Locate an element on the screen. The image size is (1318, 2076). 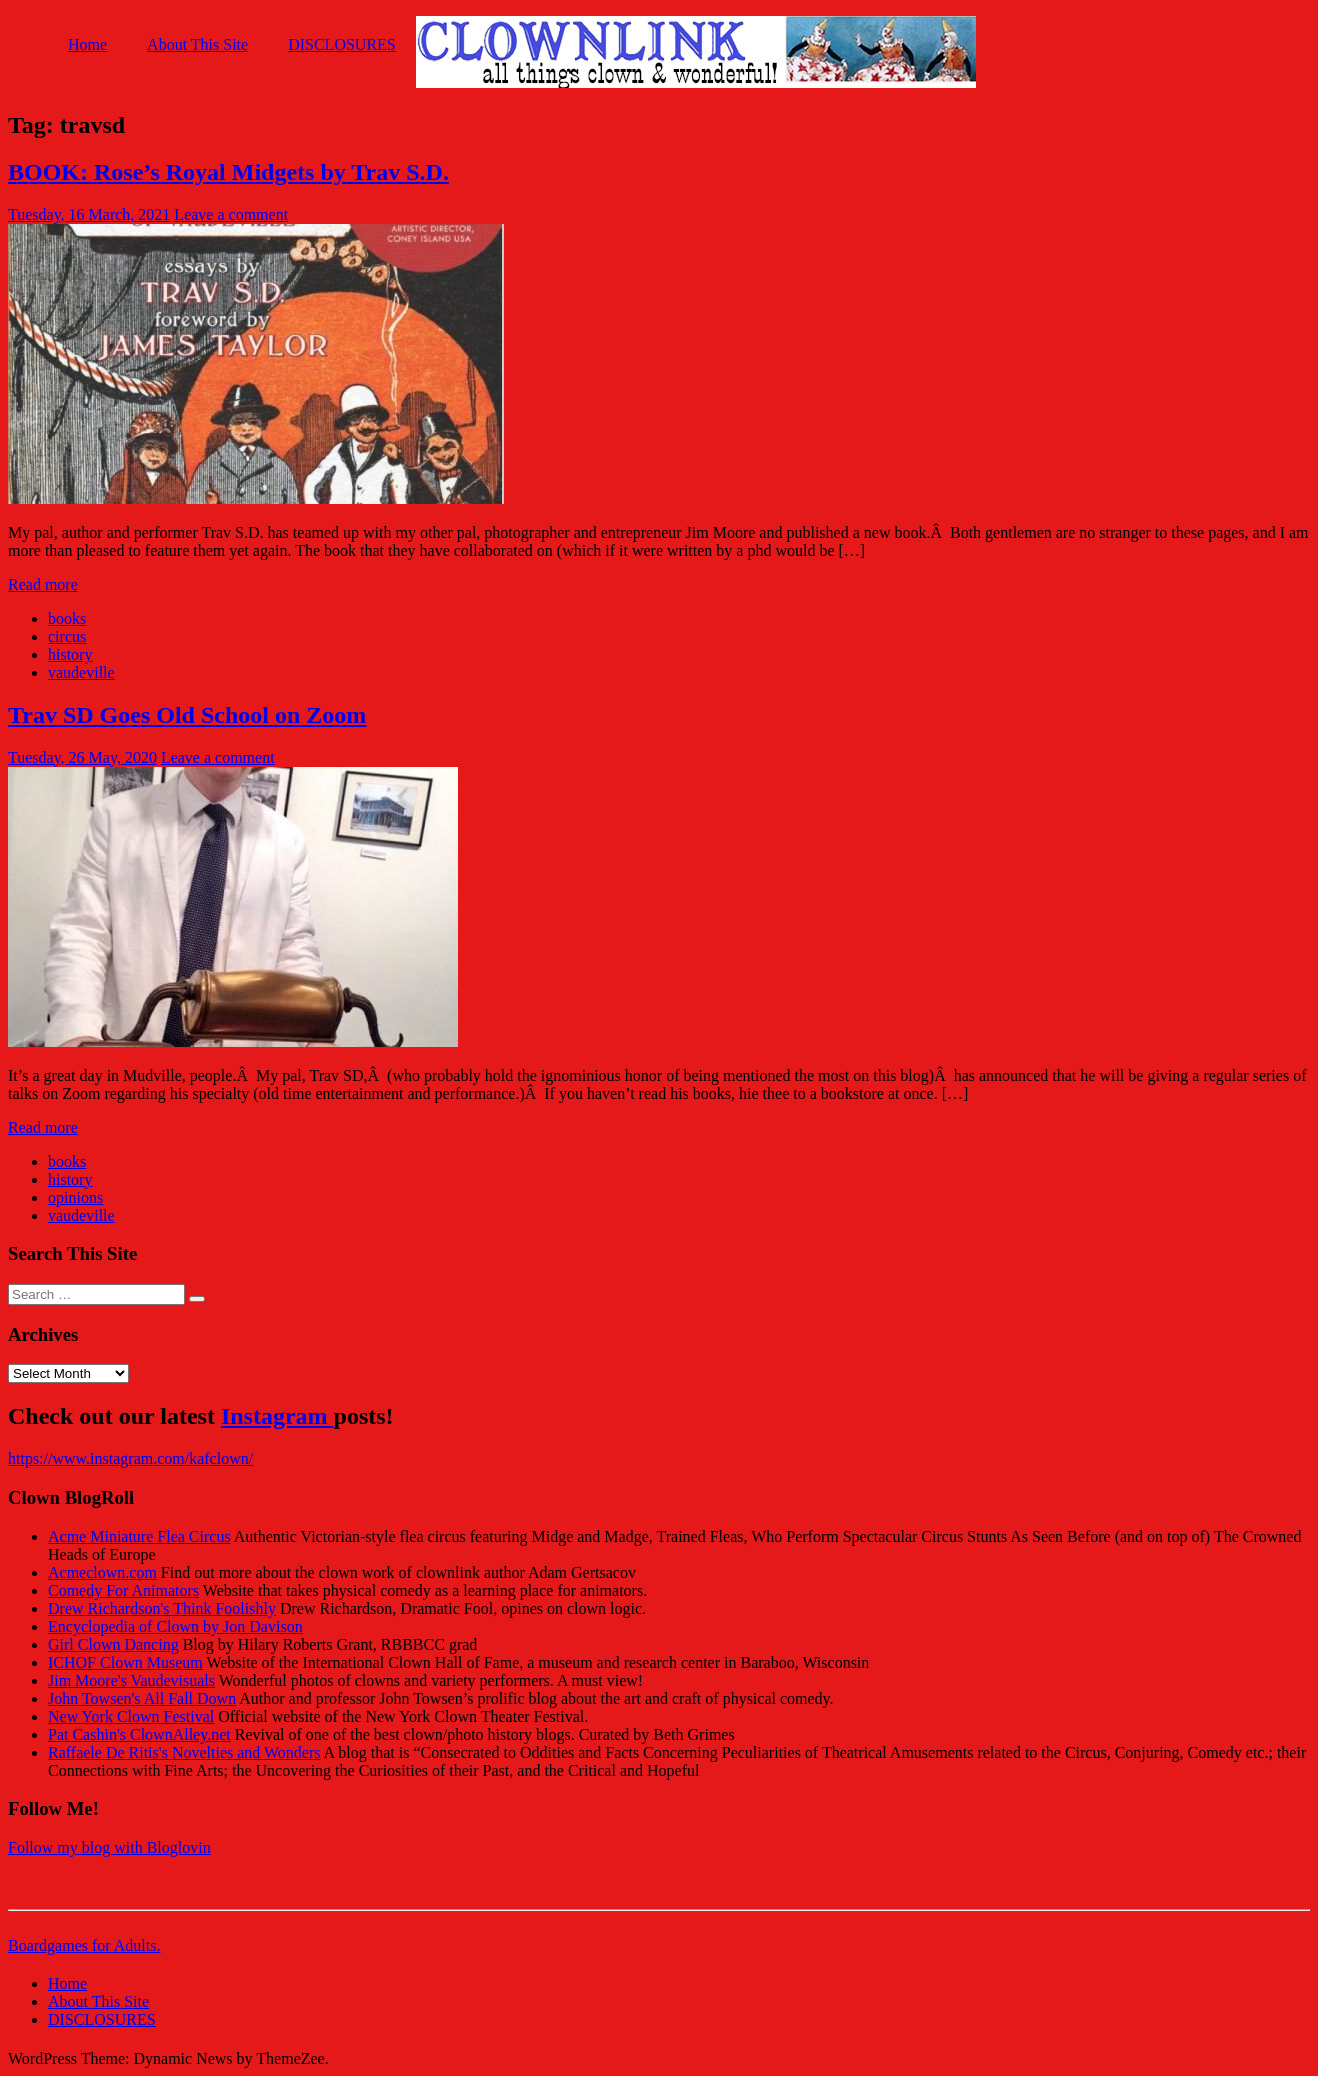
ICHOF Clown Museum is located at coordinates (125, 1662).